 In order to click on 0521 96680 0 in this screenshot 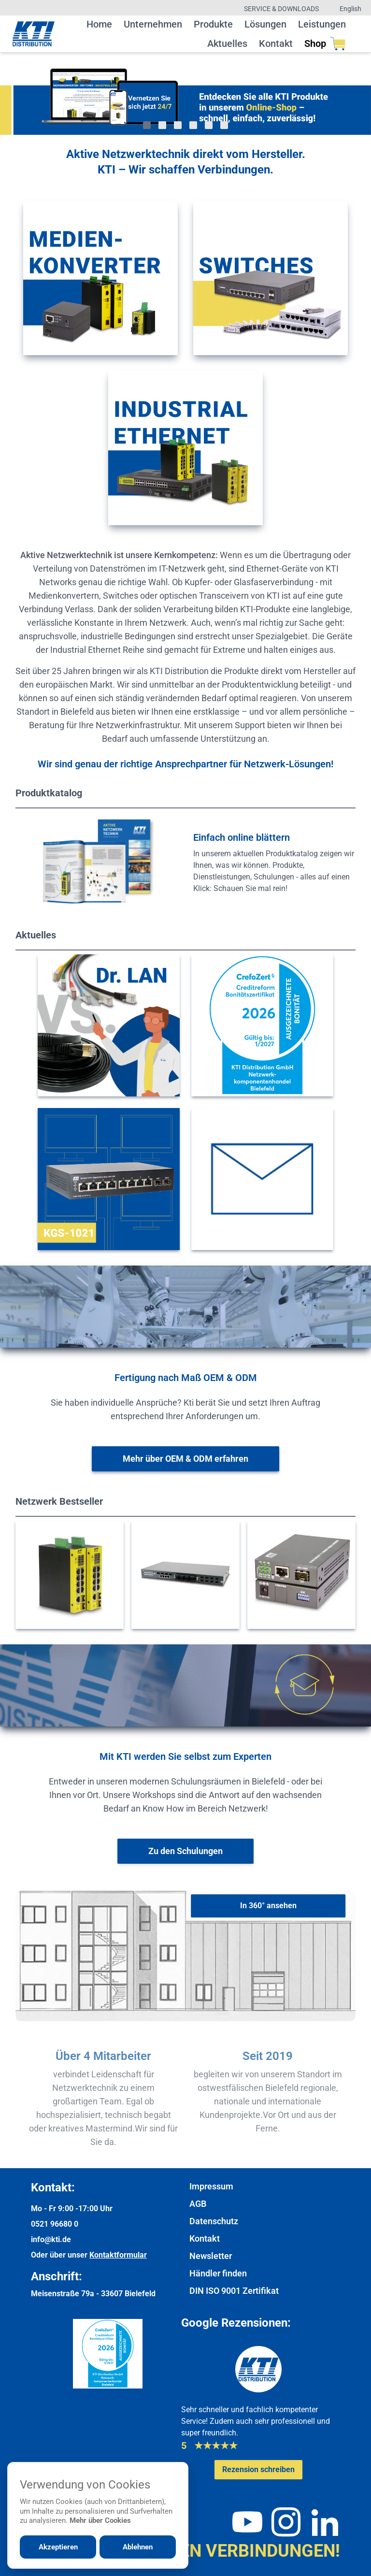, I will do `click(54, 2224)`.